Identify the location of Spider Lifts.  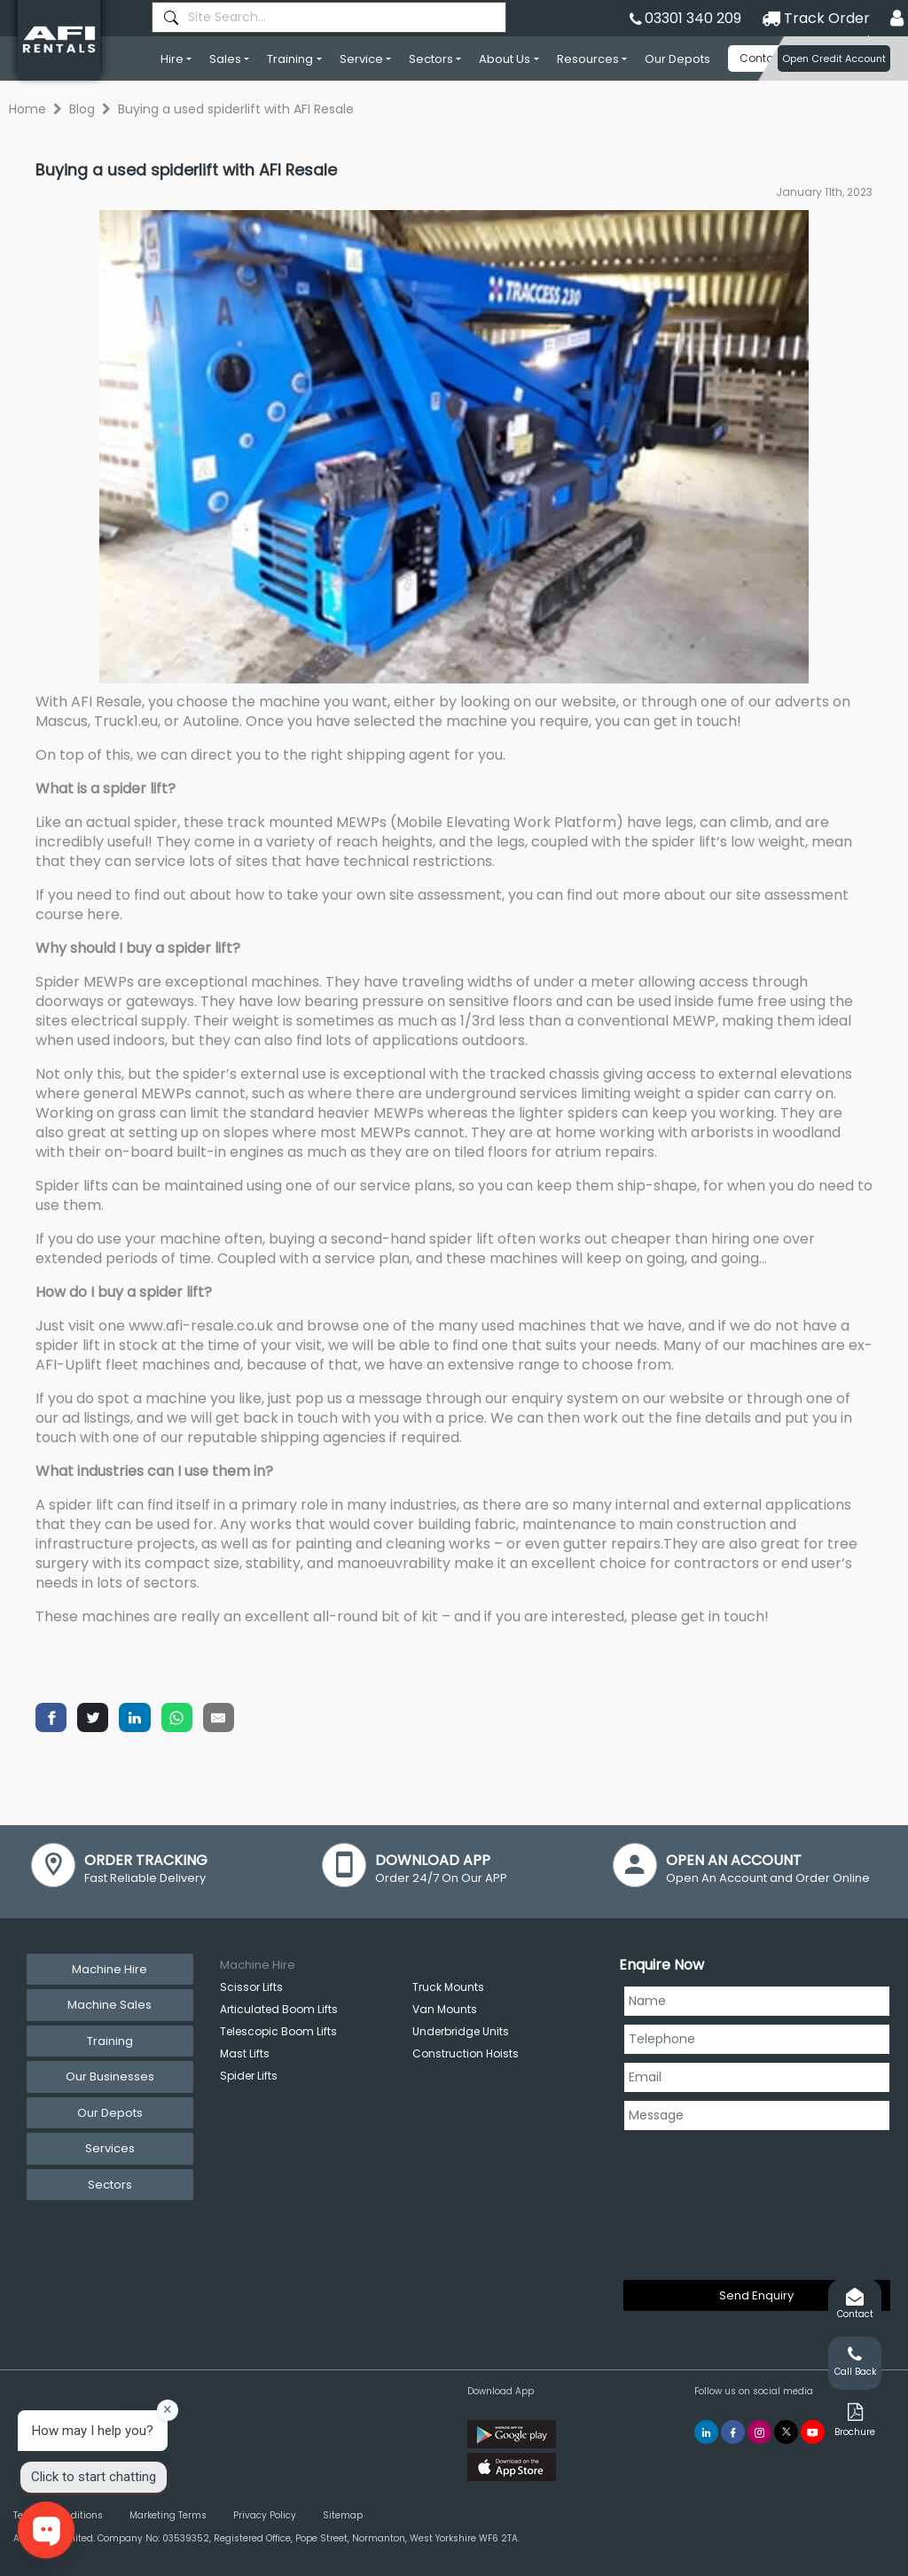
(249, 2075).